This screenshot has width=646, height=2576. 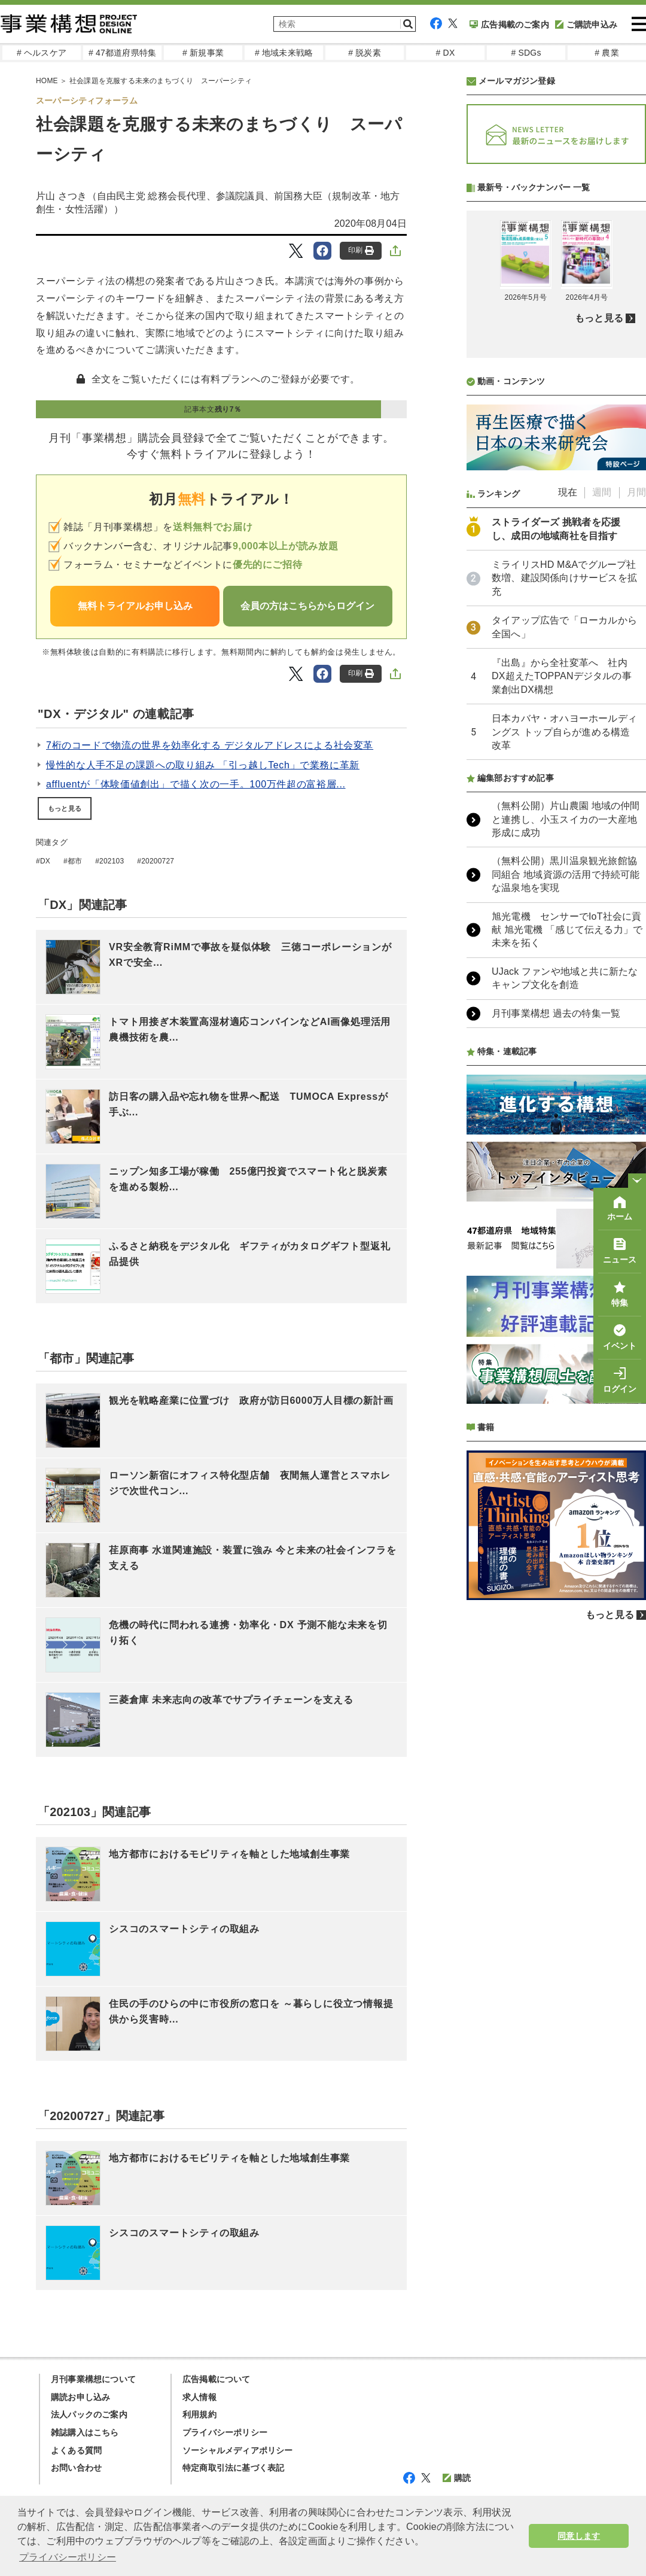 I want to click on 利用規約, so click(x=199, y=2414).